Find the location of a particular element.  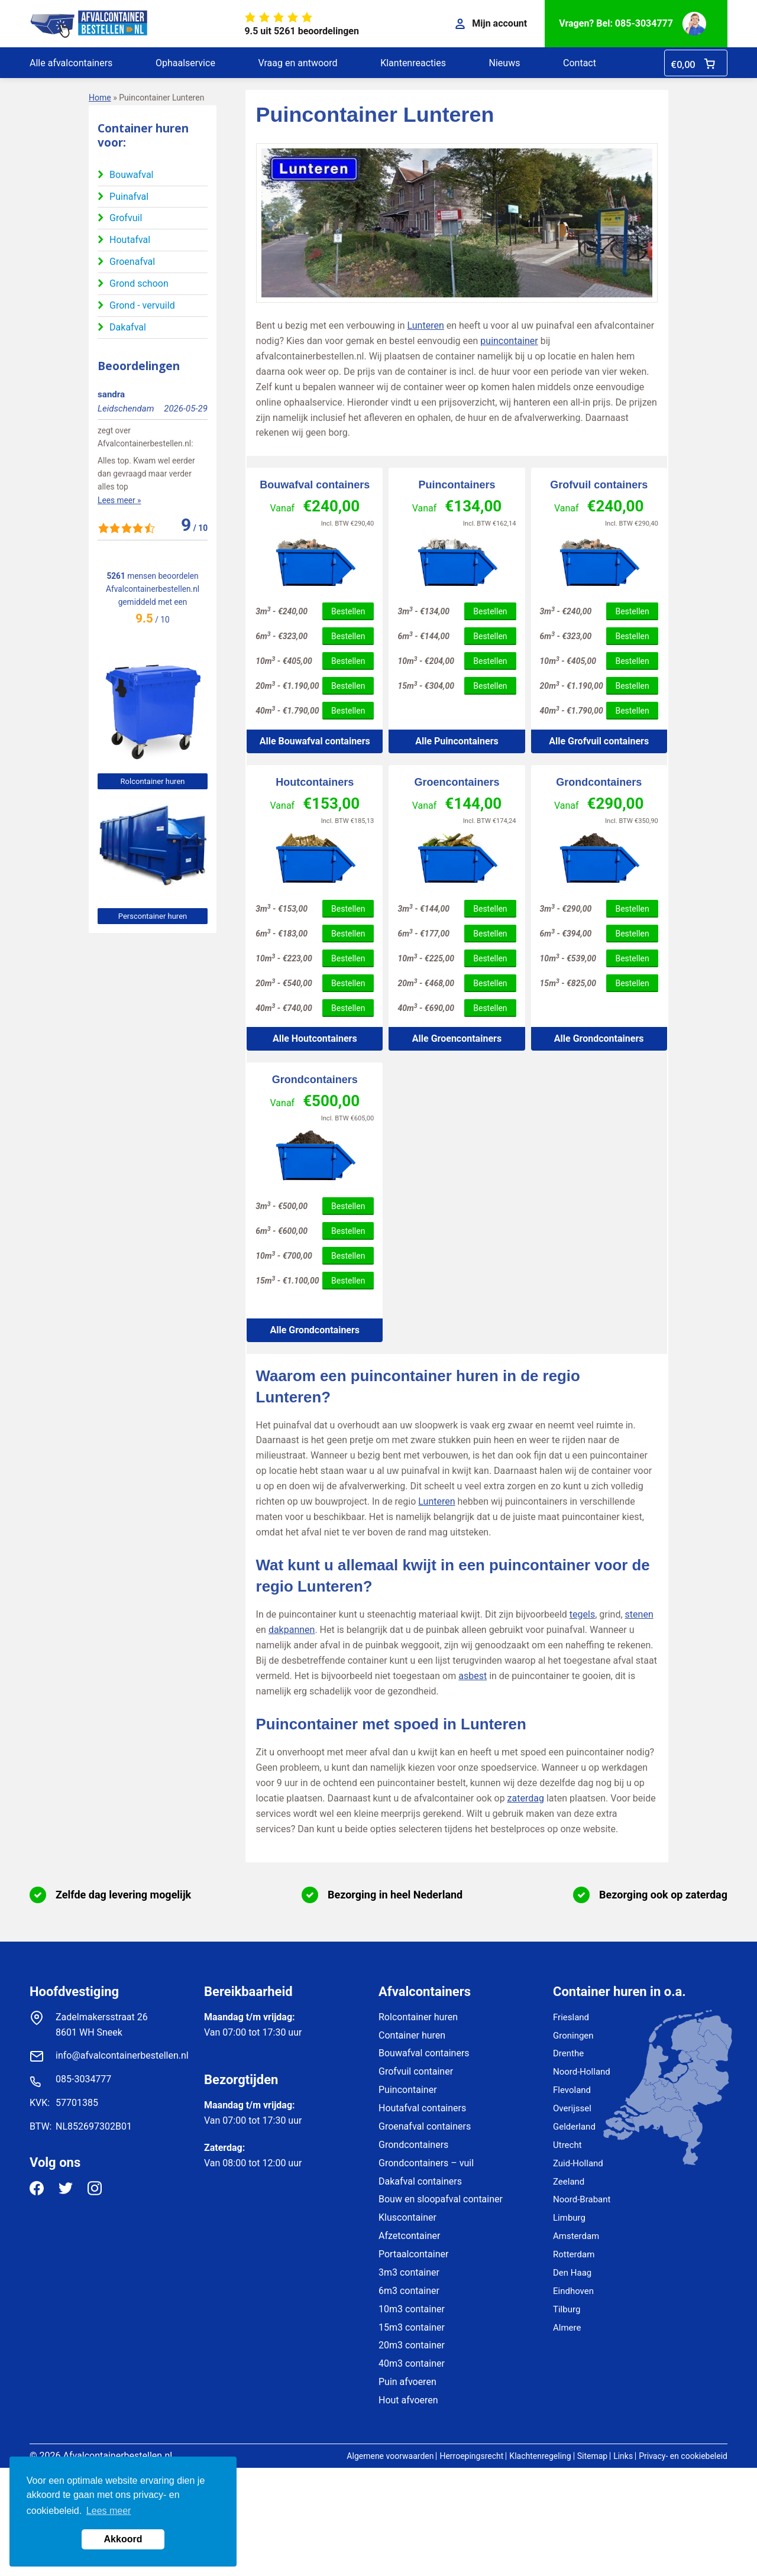

6m3 container is located at coordinates (408, 2290).